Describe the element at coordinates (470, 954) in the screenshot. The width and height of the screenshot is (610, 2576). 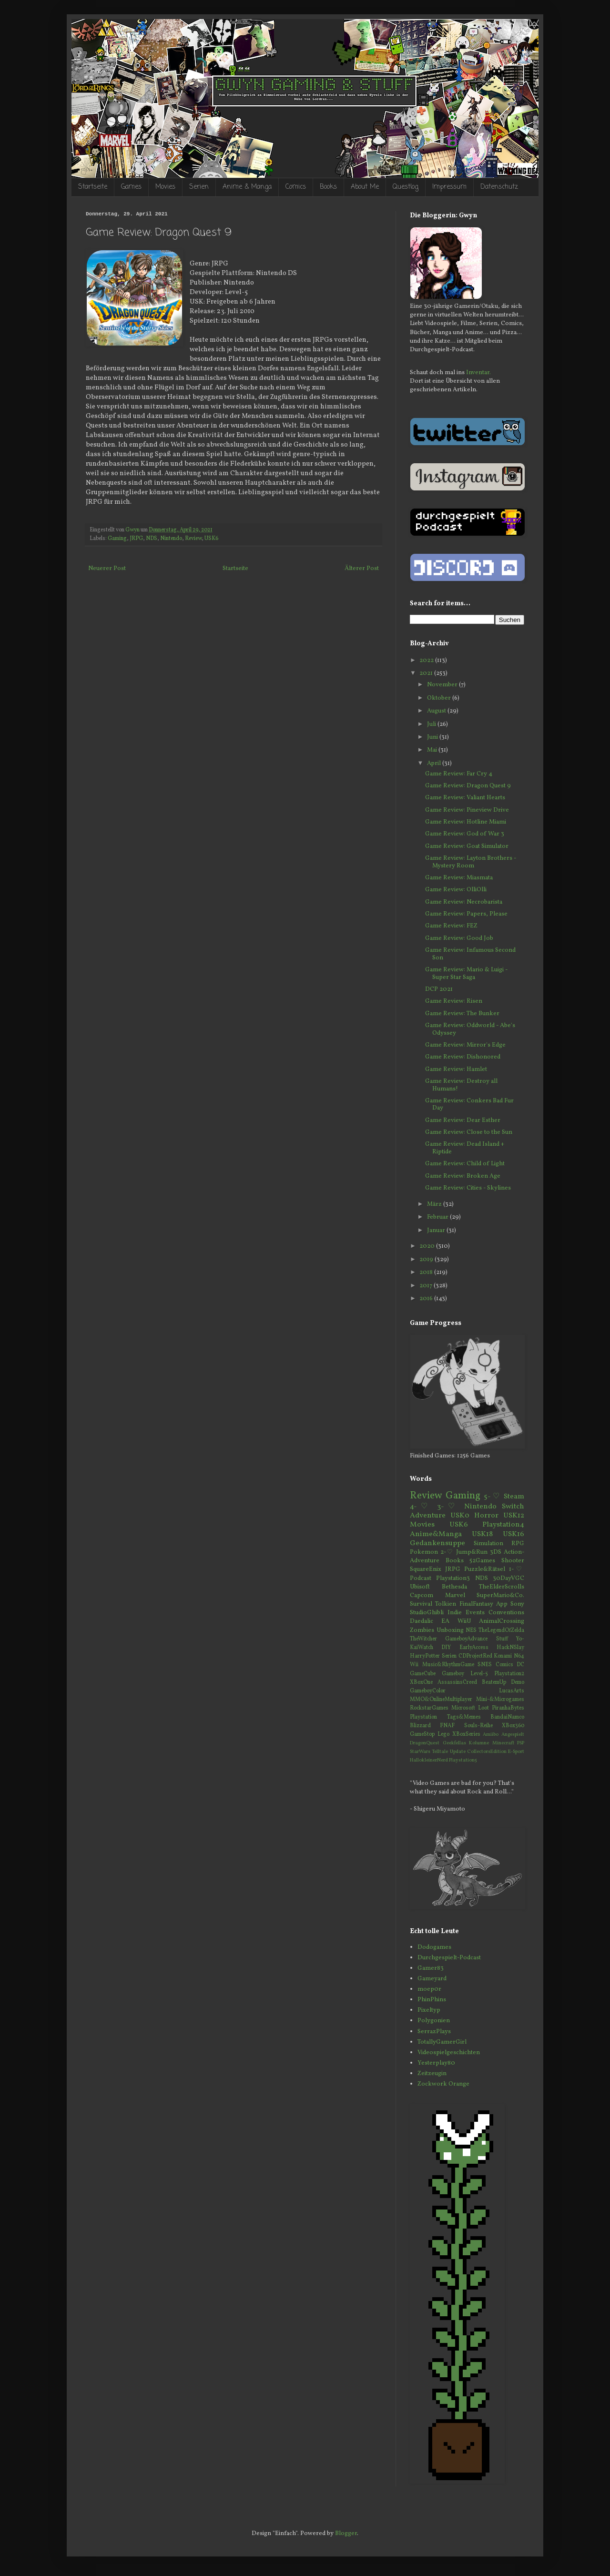
I see `Game Review: Infamous Second Son` at that location.